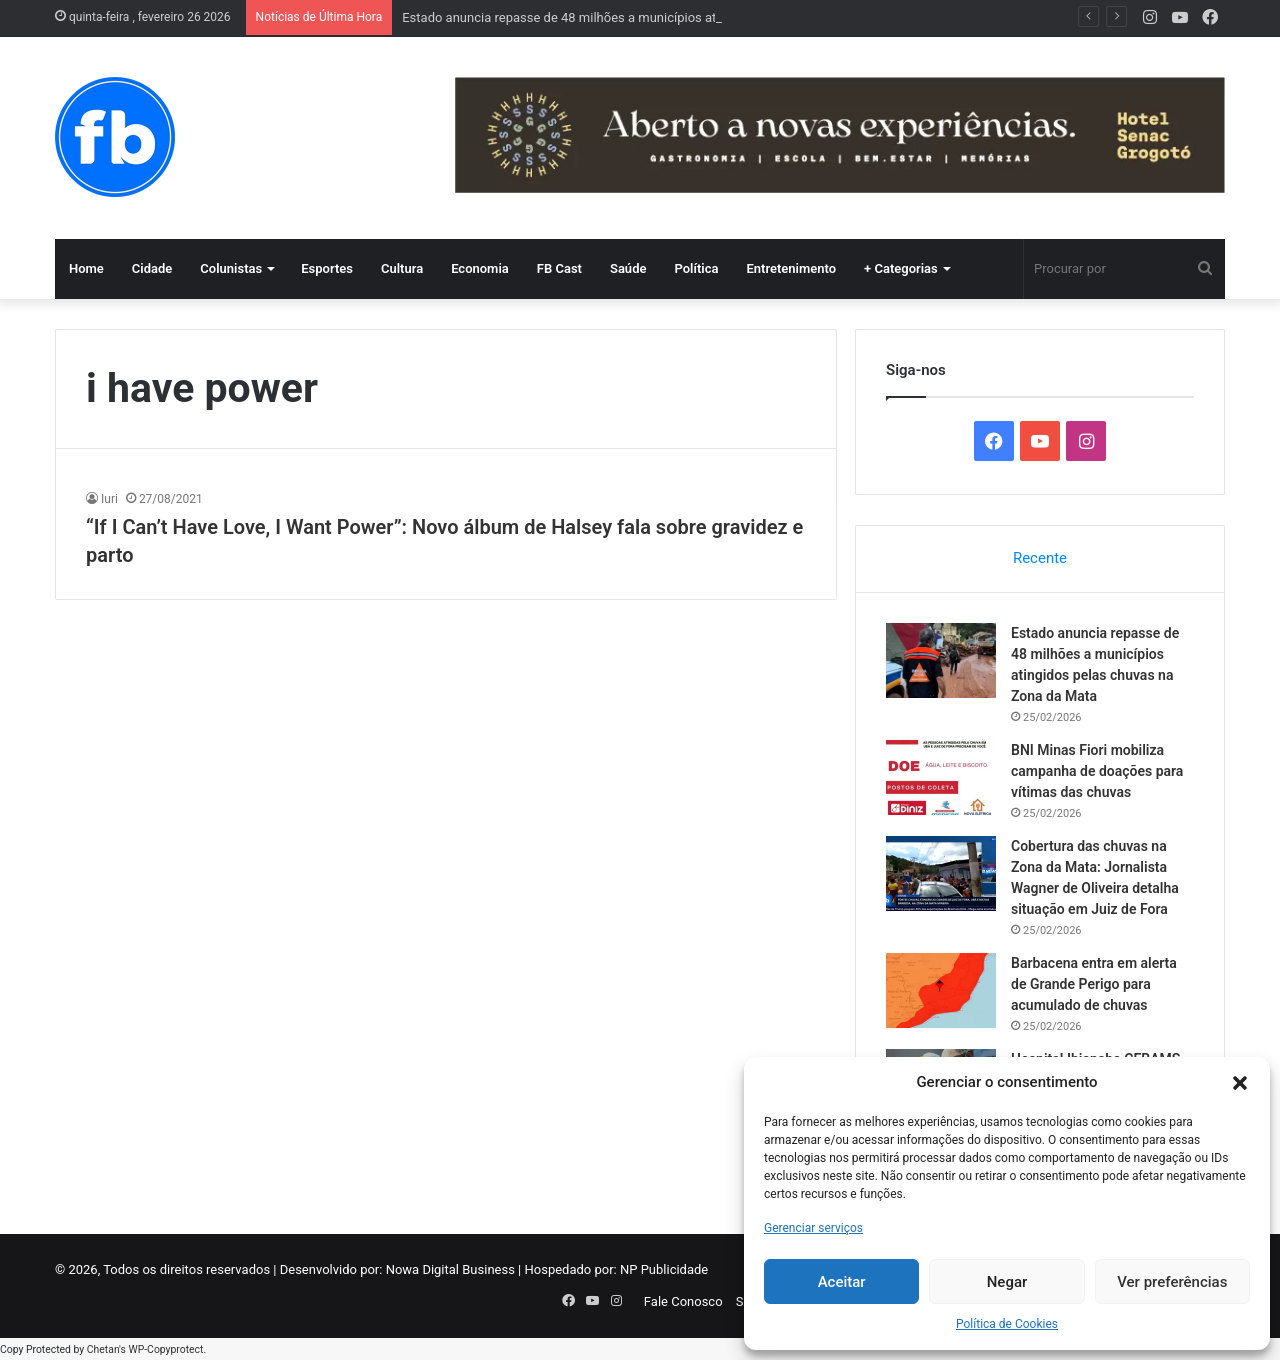 Image resolution: width=1280 pixels, height=1360 pixels. What do you see at coordinates (941, 873) in the screenshot?
I see `[Cobertura das chuvas na Zona da Mata: Jornalista Wagner de Oliveira detalha situação em Juiz de Fora]` at bounding box center [941, 873].